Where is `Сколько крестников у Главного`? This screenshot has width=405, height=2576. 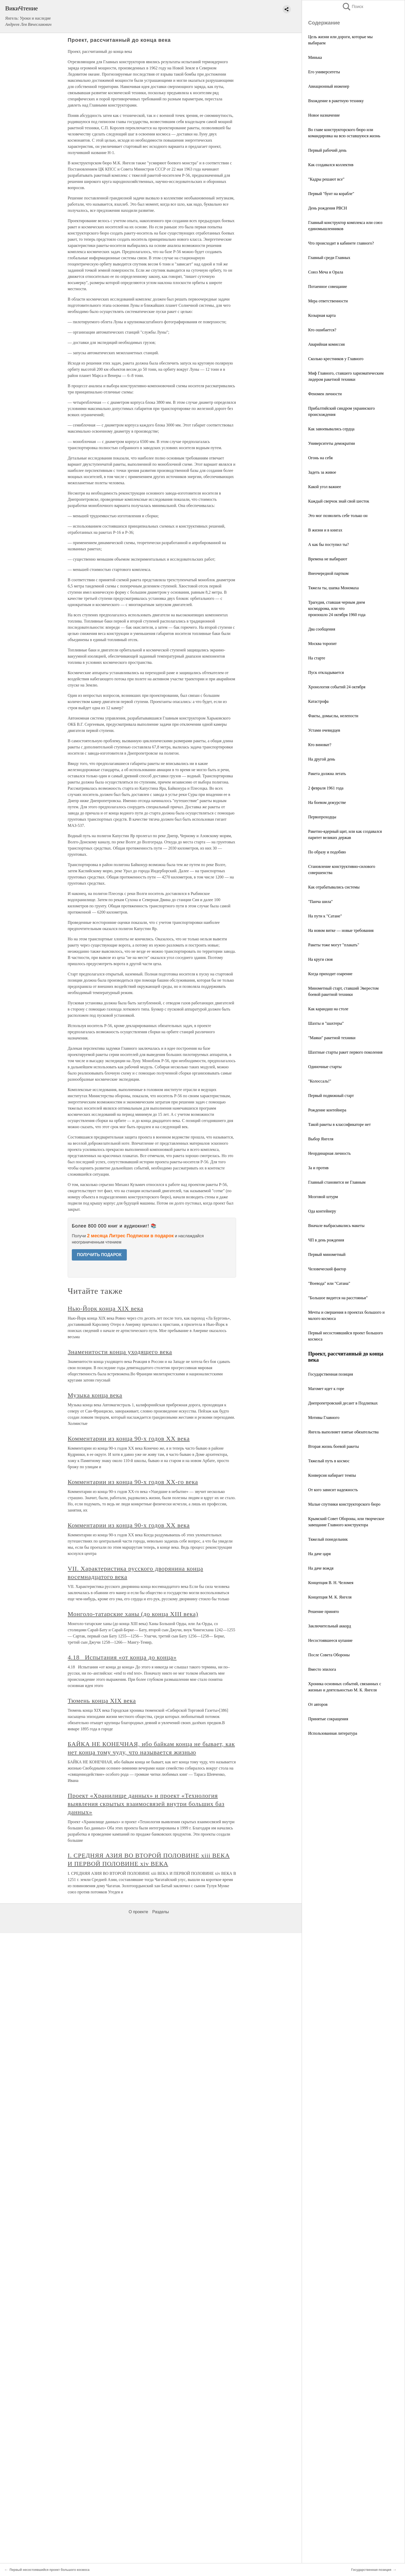
Сколько крестников у Главного is located at coordinates (335, 359).